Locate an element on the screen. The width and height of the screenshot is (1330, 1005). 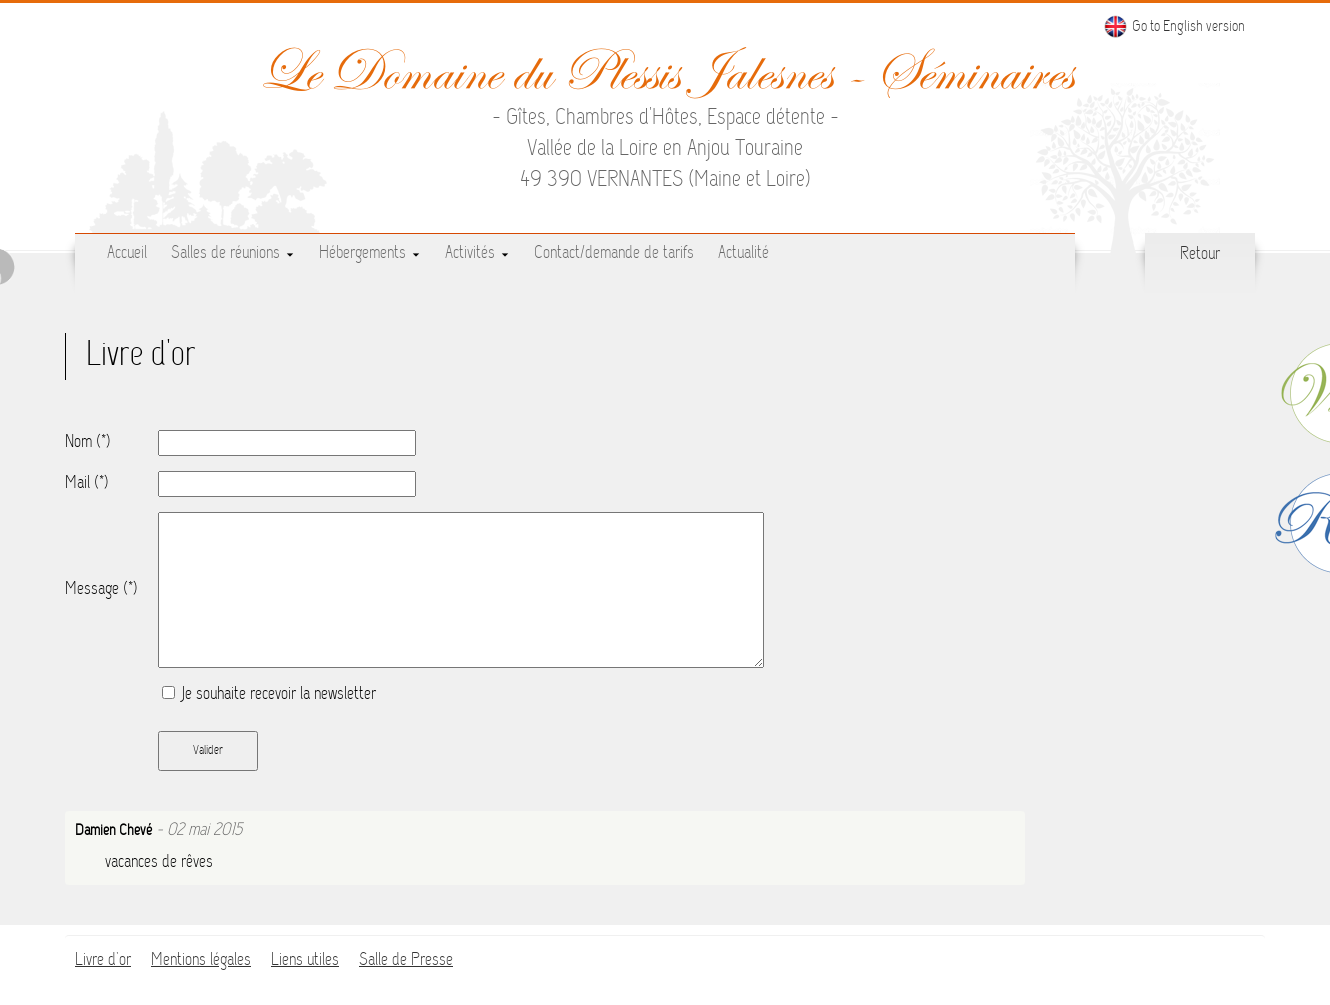
Hébergements is located at coordinates (370, 254).